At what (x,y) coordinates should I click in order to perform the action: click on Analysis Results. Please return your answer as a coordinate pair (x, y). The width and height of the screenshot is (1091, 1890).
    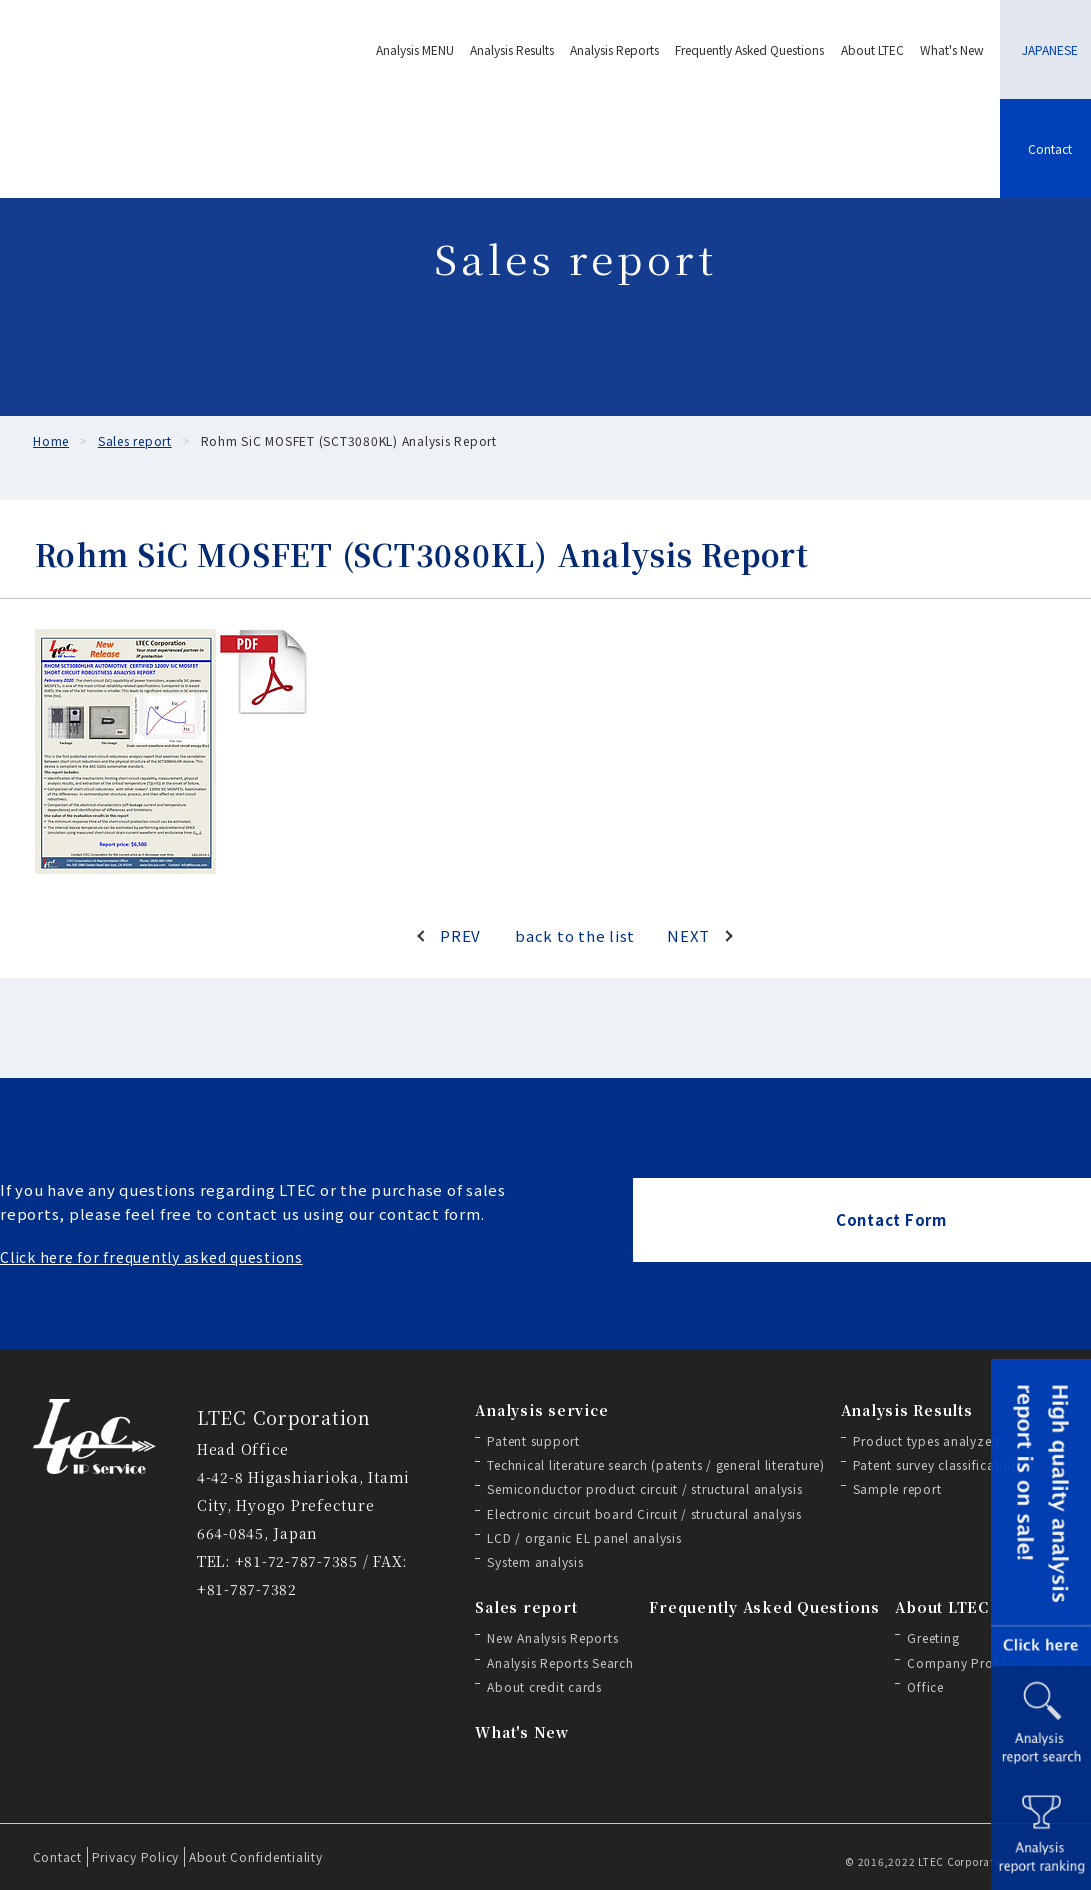
    Looking at the image, I should click on (512, 49).